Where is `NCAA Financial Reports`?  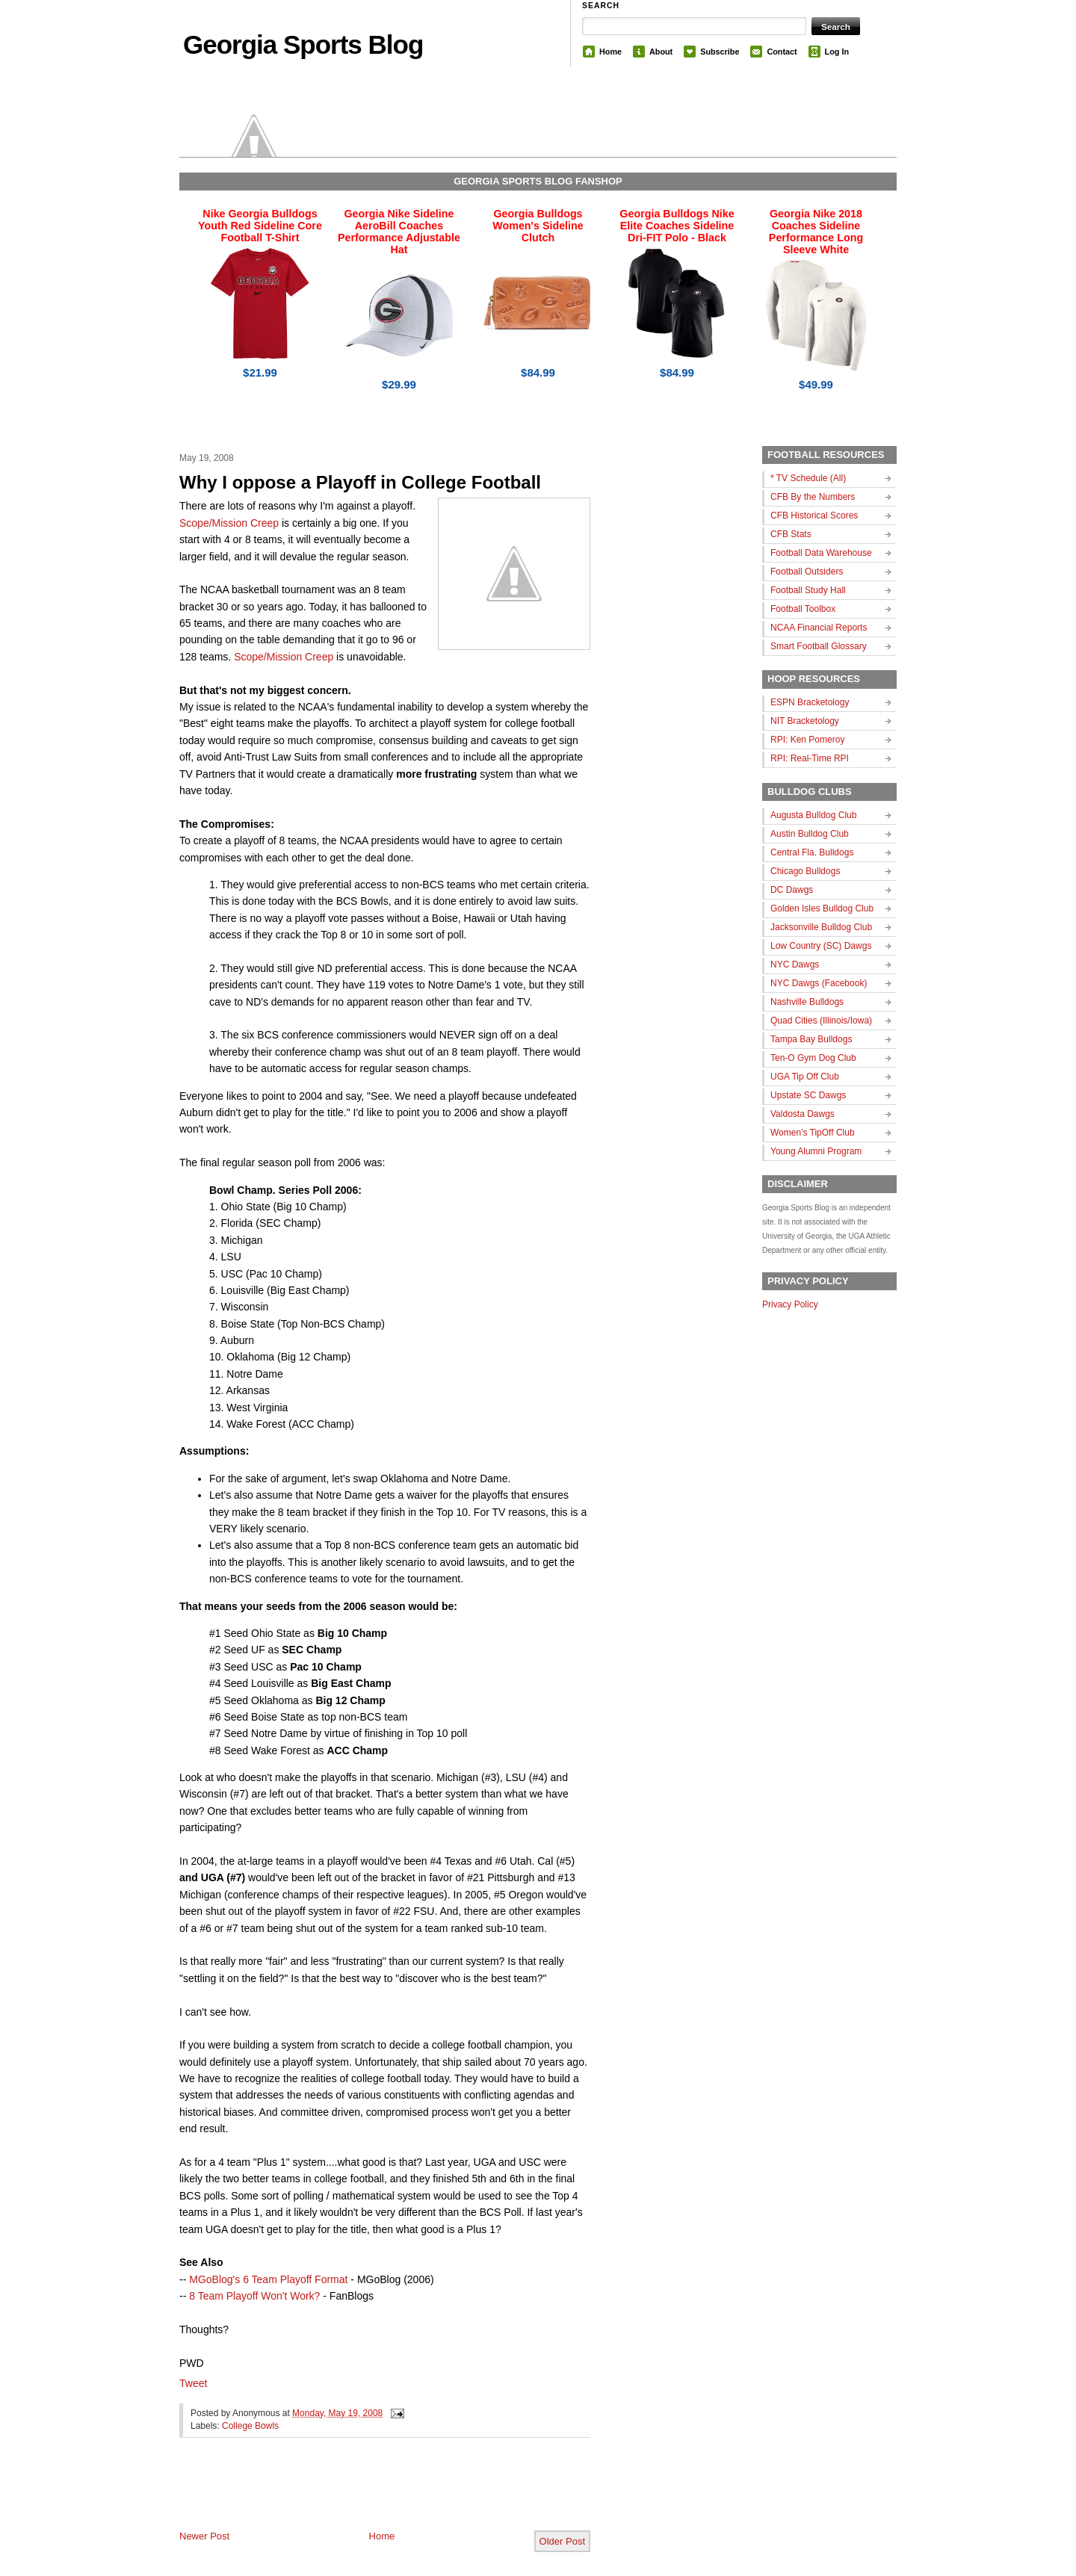 NCAA Financial Reports is located at coordinates (818, 627).